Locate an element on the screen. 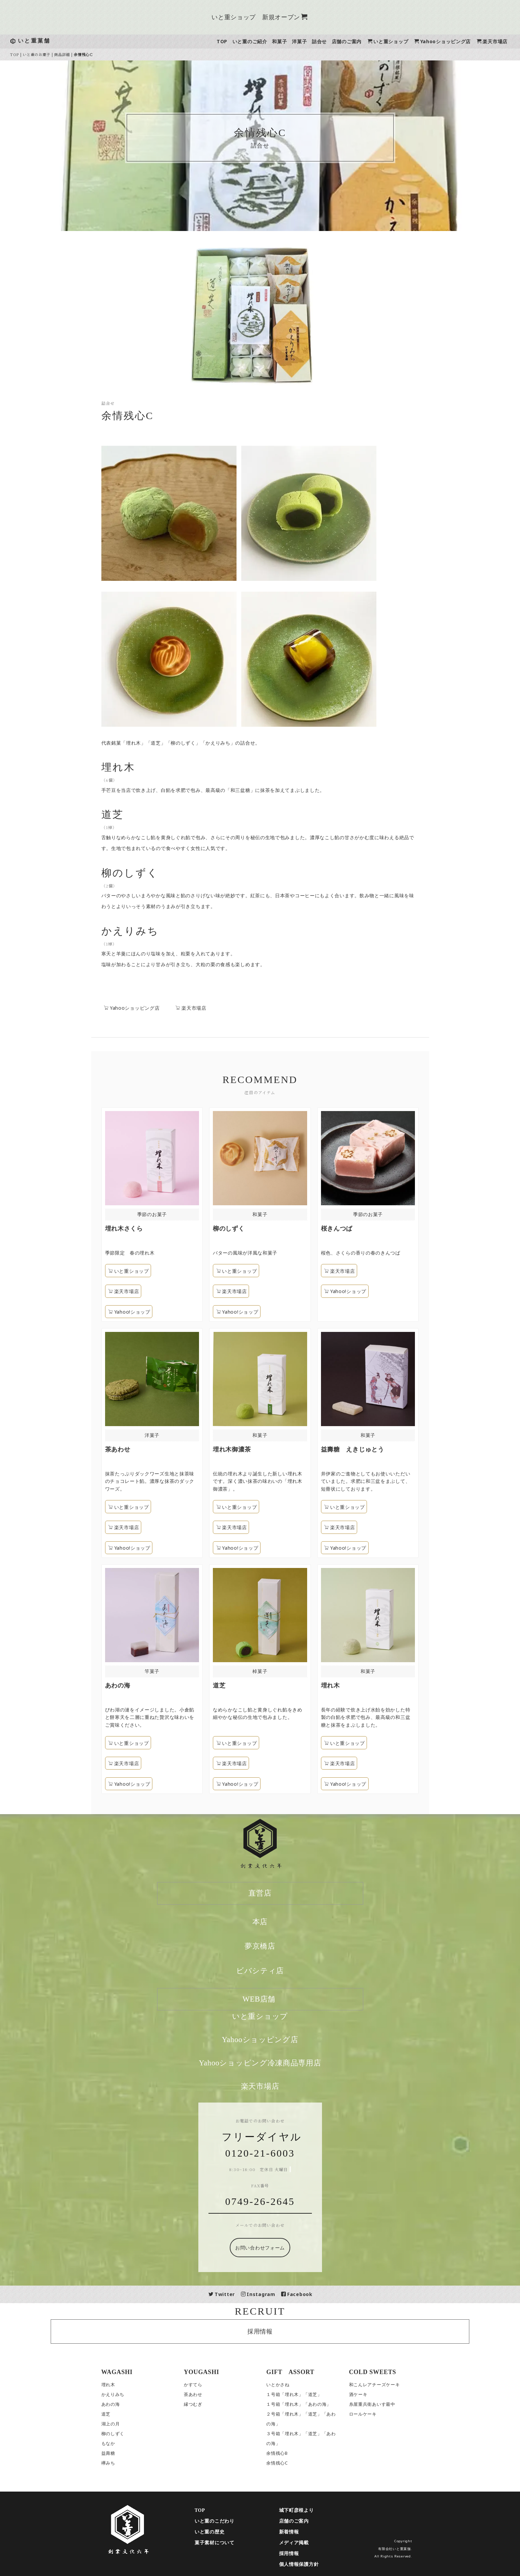  益壽糖 is located at coordinates (116, 2453).